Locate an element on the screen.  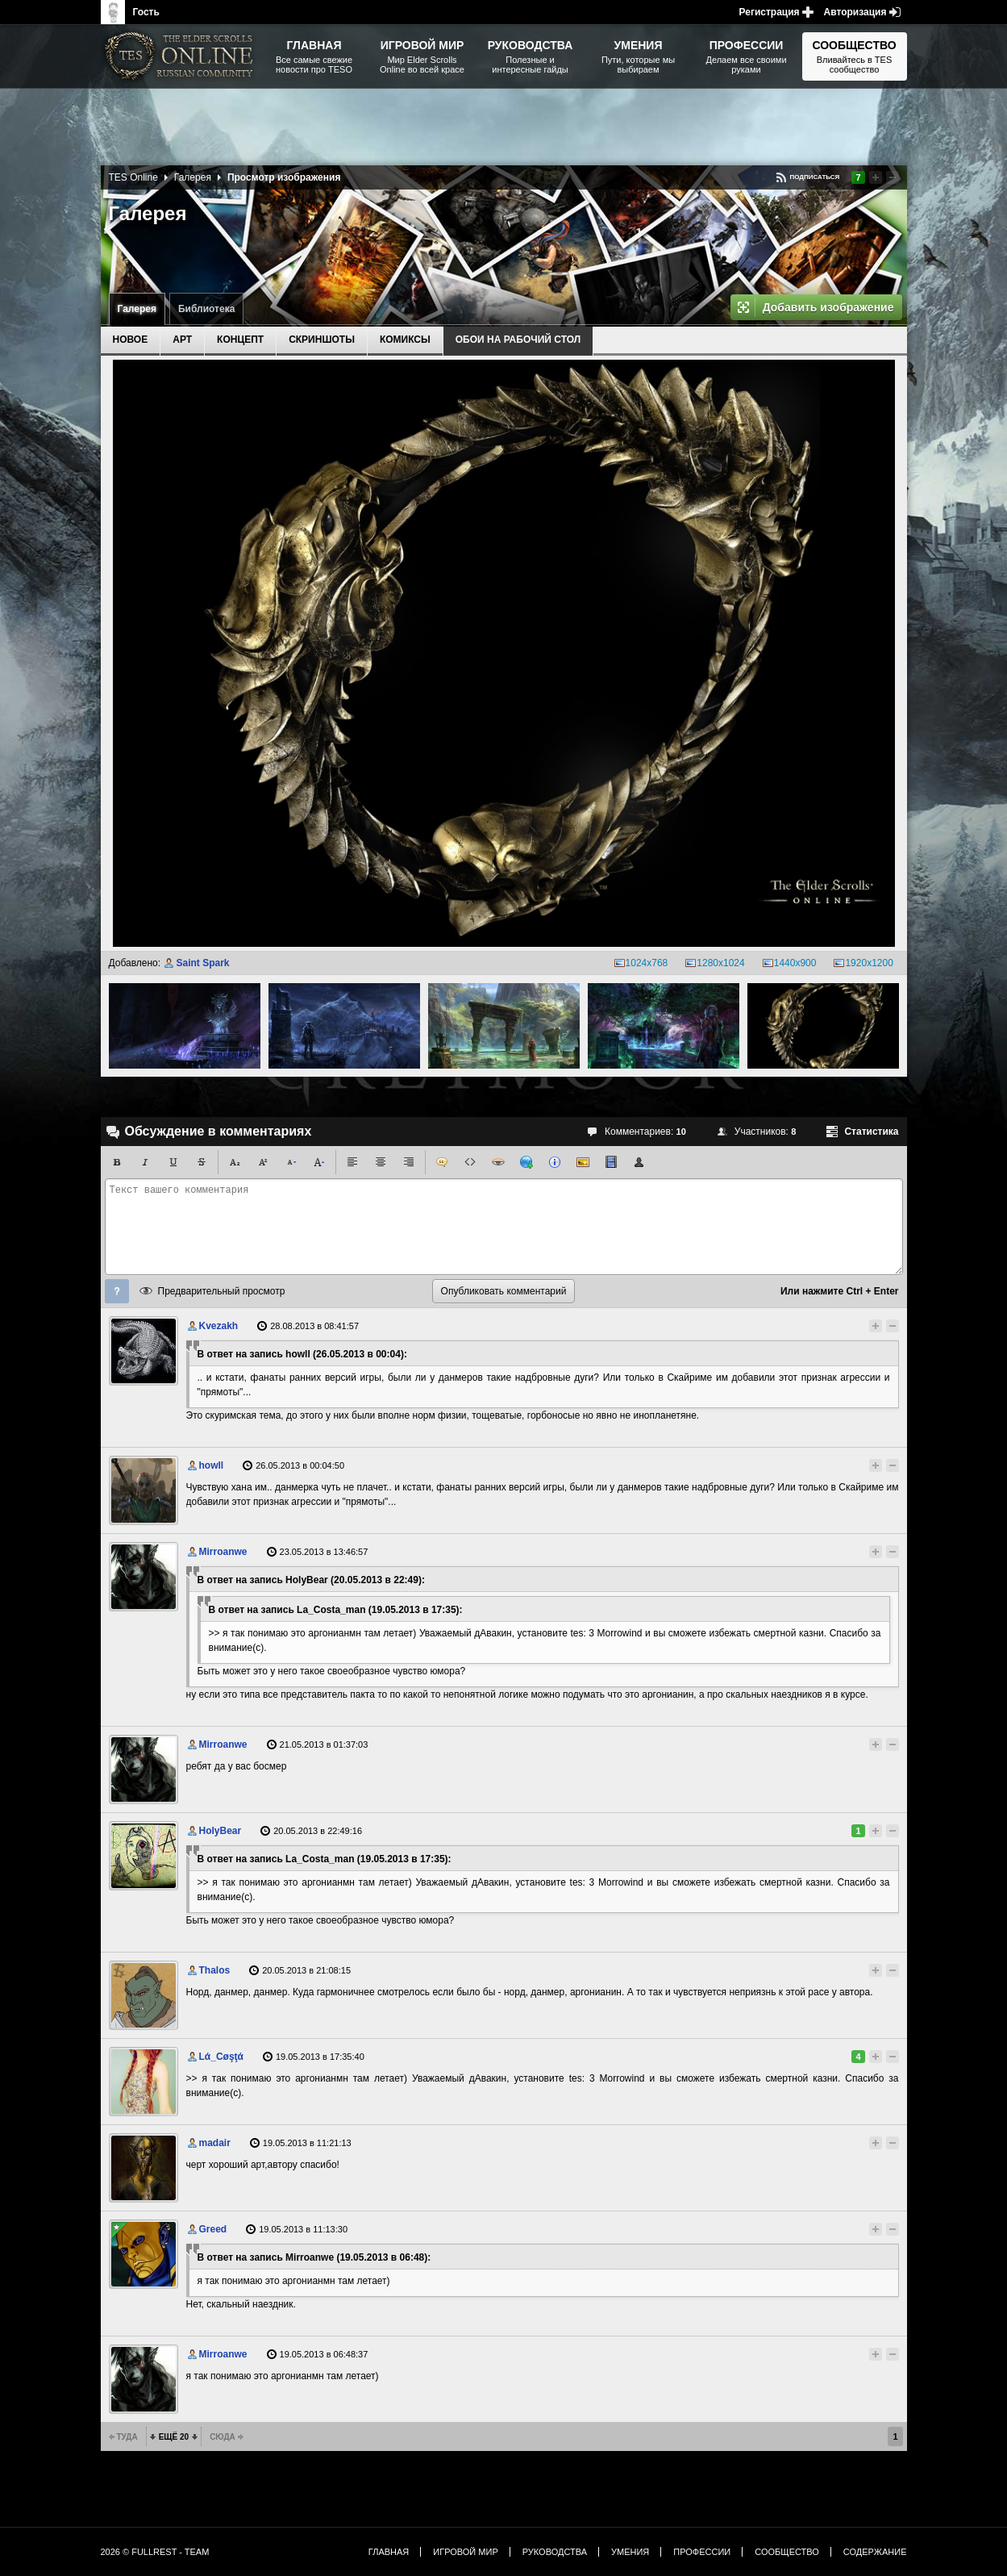
Регистрация is located at coordinates (769, 12).